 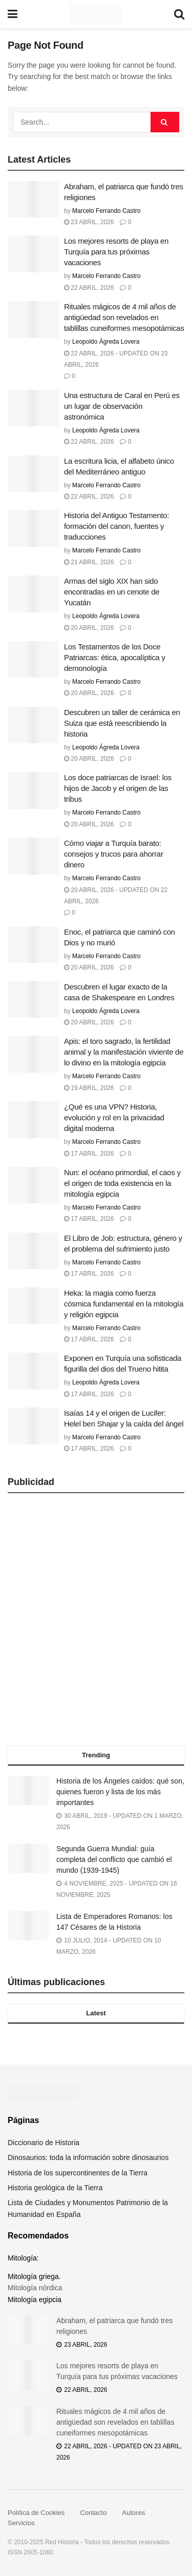 I want to click on [Read article: Enoc, el patriarca que caminó con Dios y no murió], so click(x=33, y=944).